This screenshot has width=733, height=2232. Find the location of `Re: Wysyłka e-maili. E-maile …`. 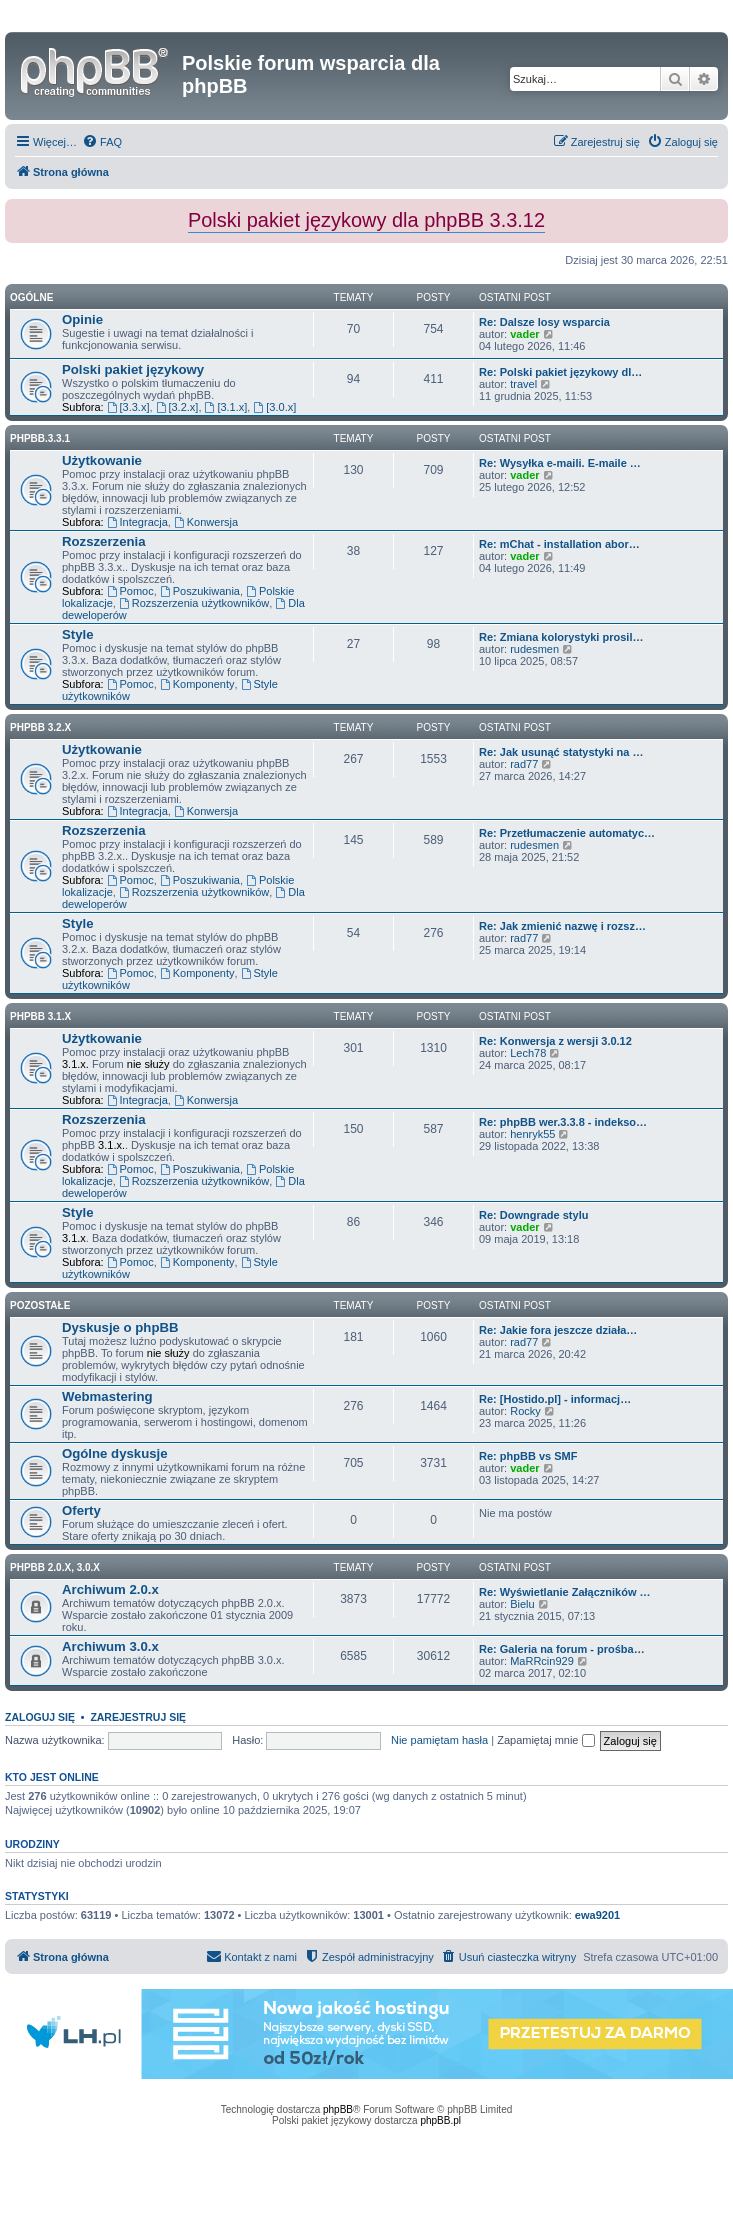

Re: Wysyłka e-maili. E-maile … is located at coordinates (560, 463).